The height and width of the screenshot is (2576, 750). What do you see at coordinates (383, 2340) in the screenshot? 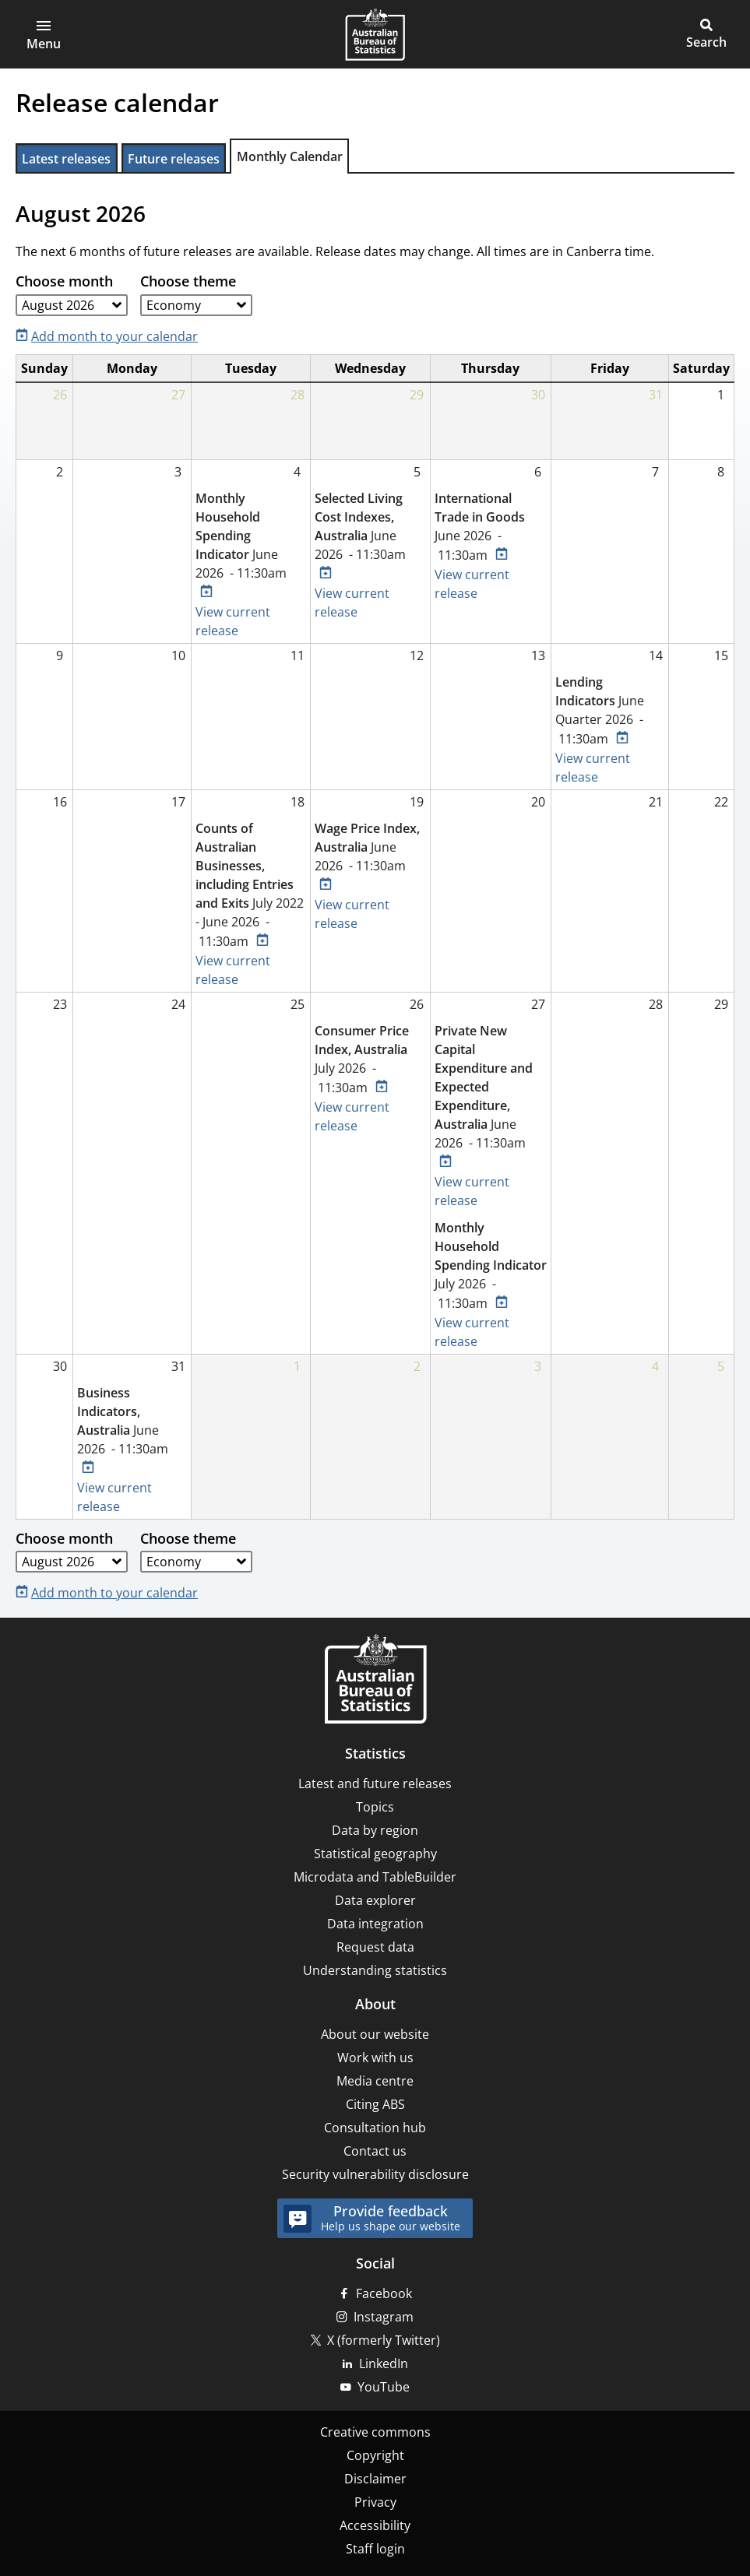
I see `X (formerly Twitter)` at bounding box center [383, 2340].